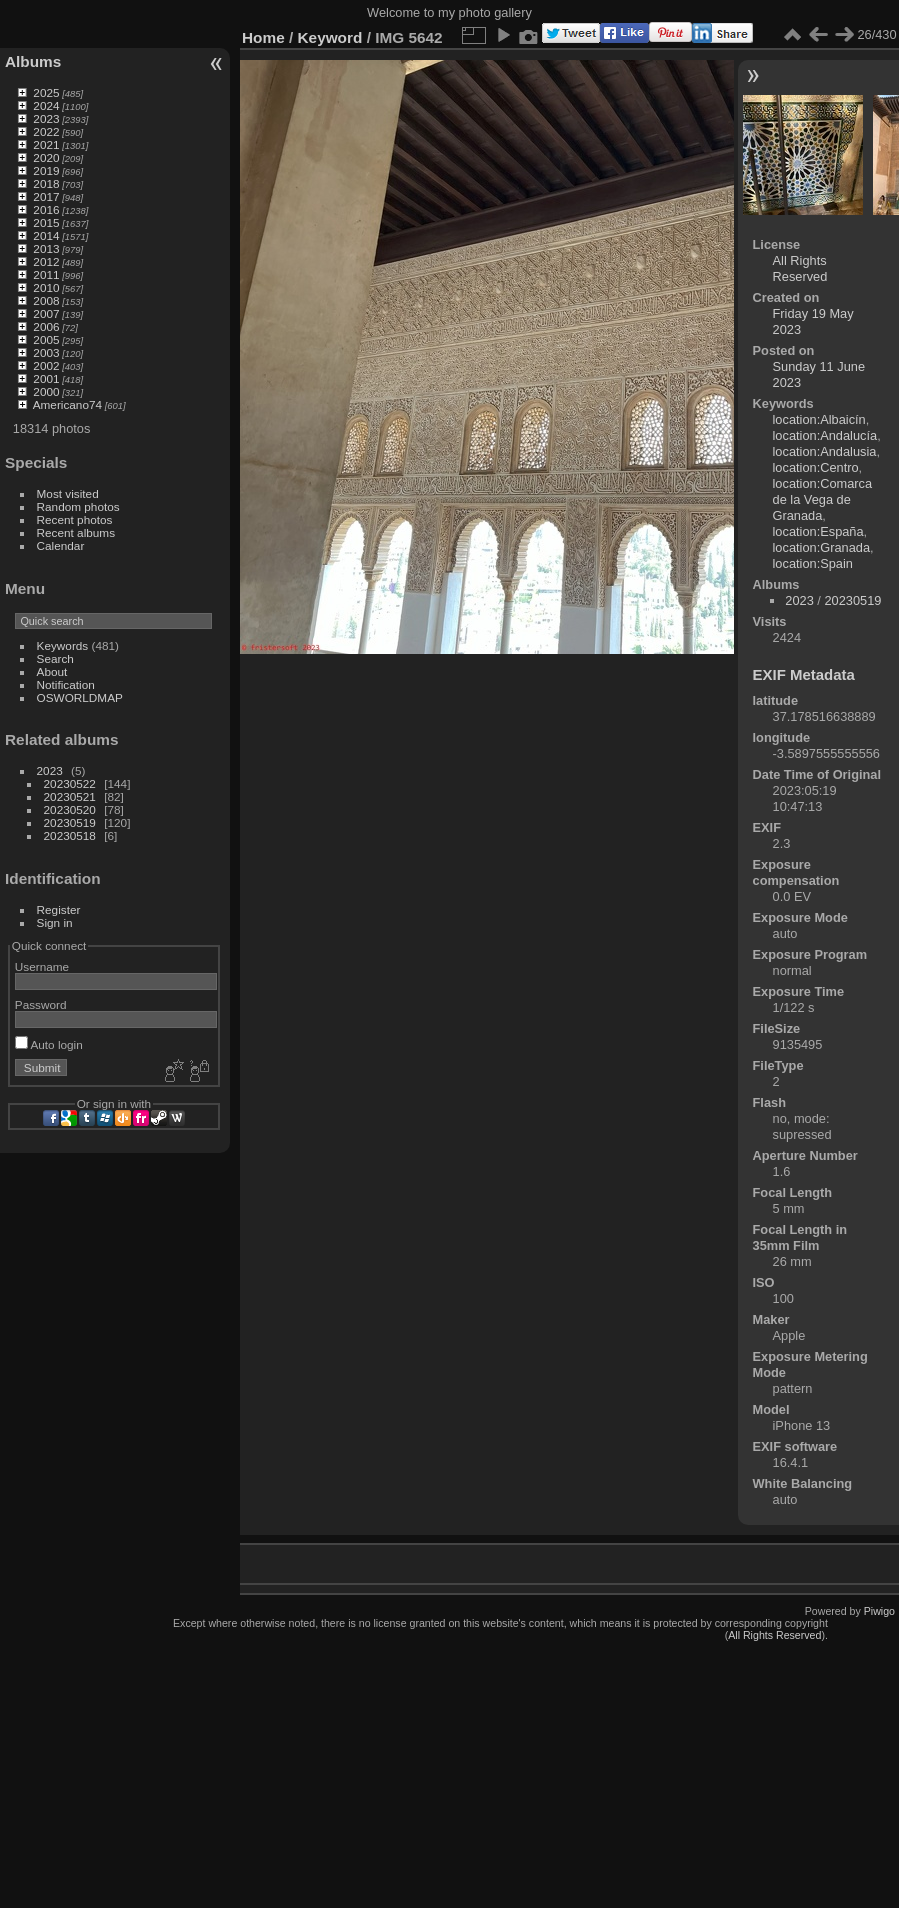  What do you see at coordinates (46, 274) in the screenshot?
I see `2011` at bounding box center [46, 274].